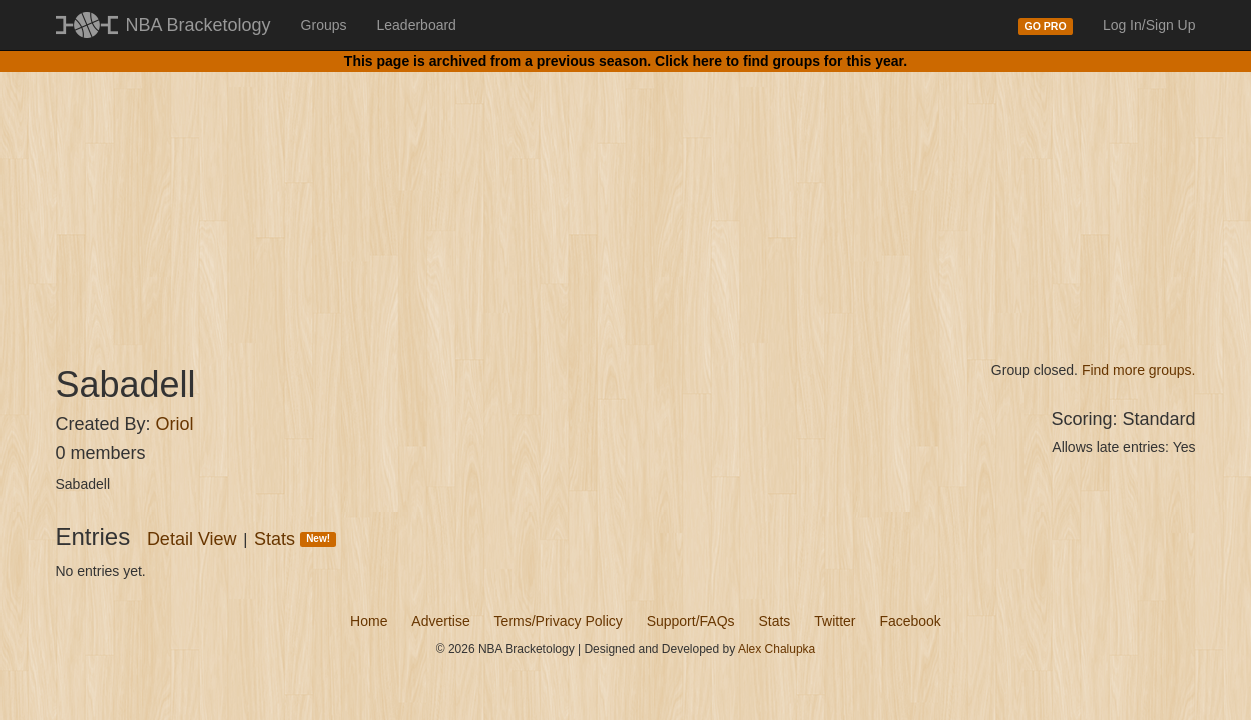 The height and width of the screenshot is (720, 1251). I want to click on Detail View, so click(192, 539).